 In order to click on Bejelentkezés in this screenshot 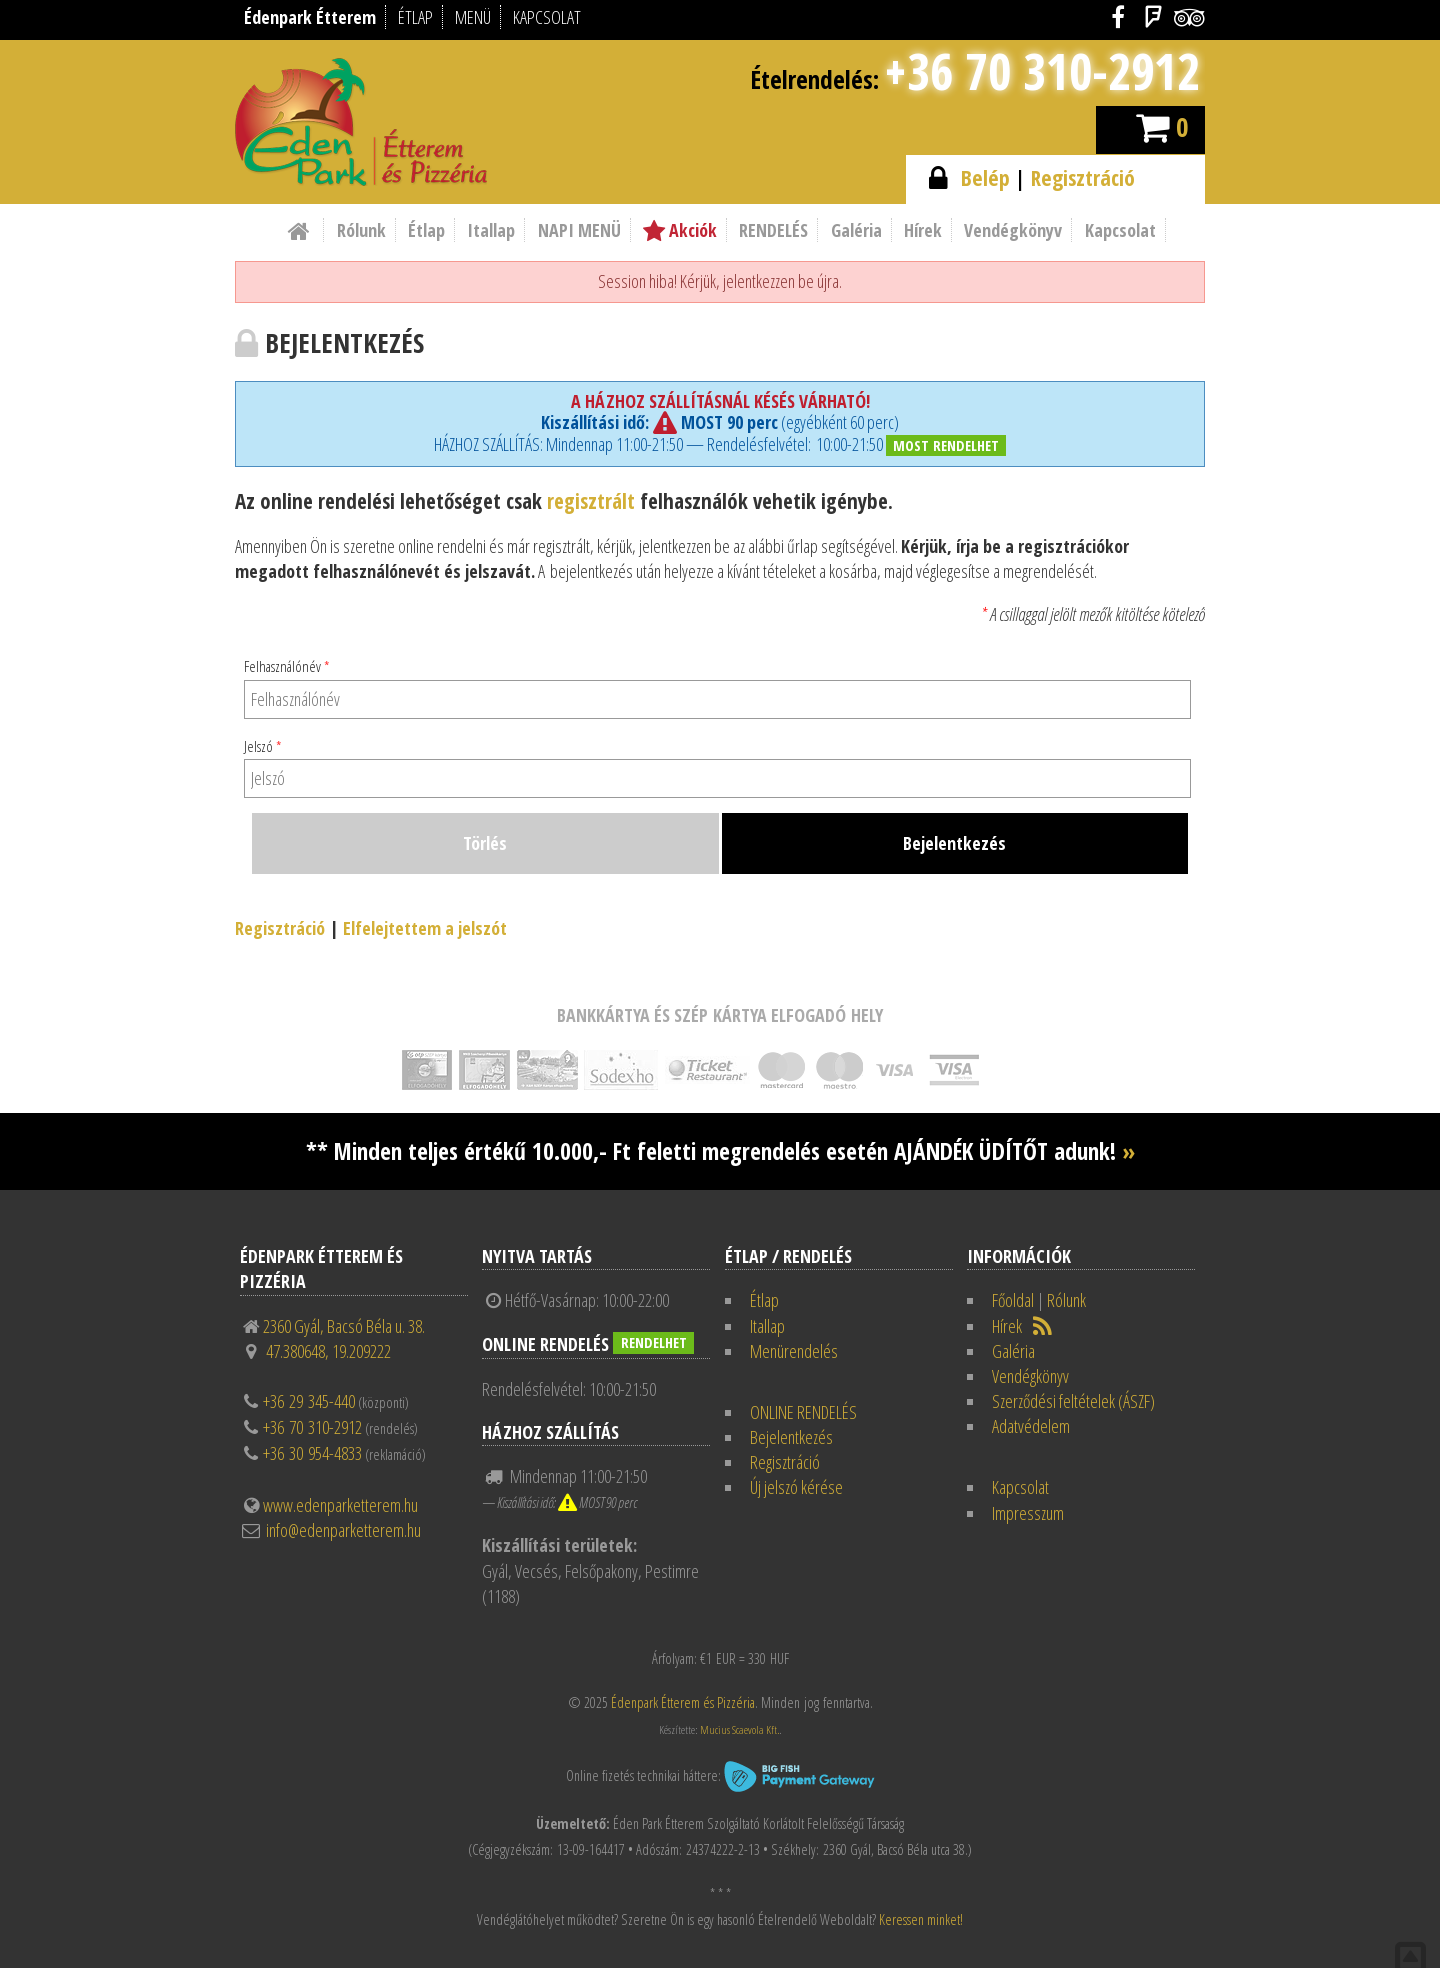, I will do `click(791, 1437)`.